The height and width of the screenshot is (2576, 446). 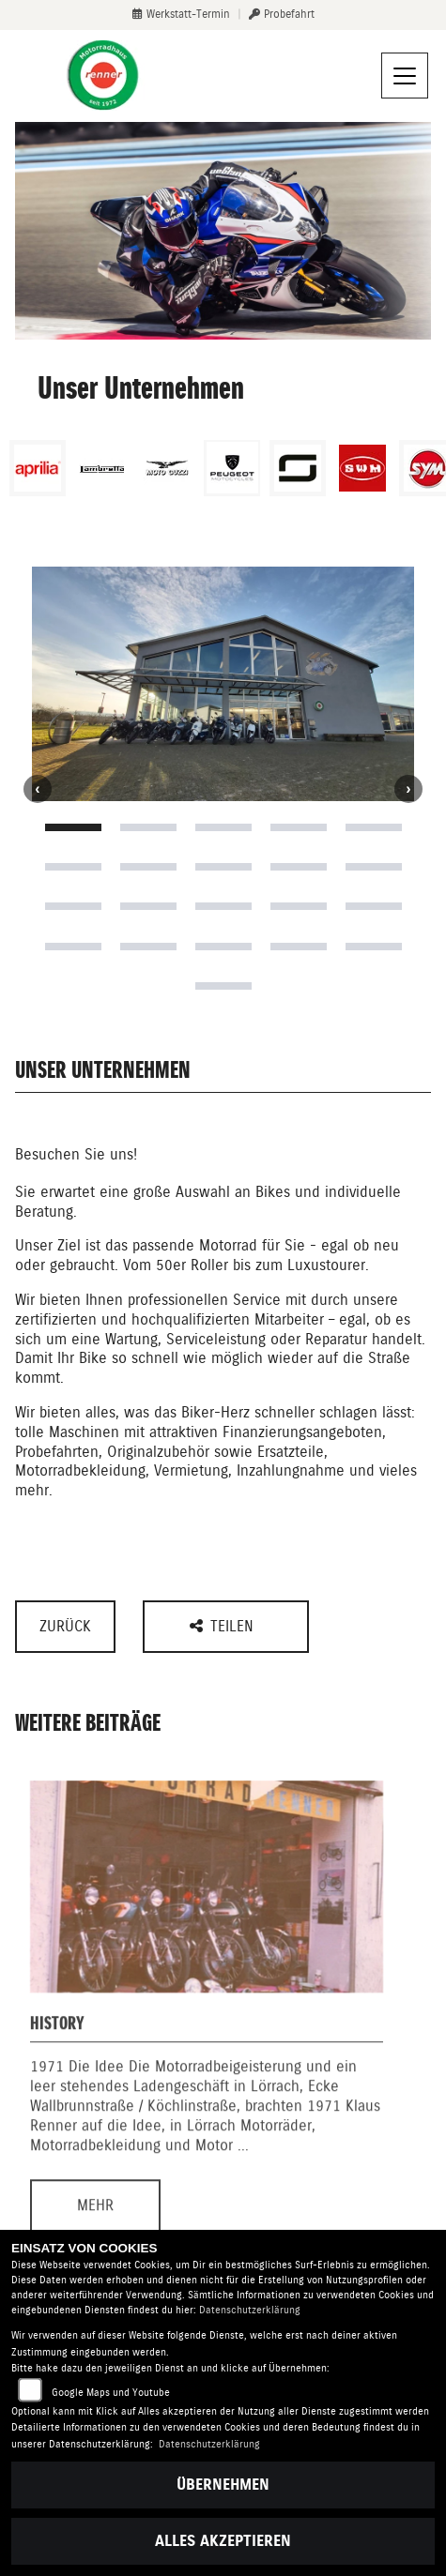 I want to click on 21 [tab], so click(x=223, y=986).